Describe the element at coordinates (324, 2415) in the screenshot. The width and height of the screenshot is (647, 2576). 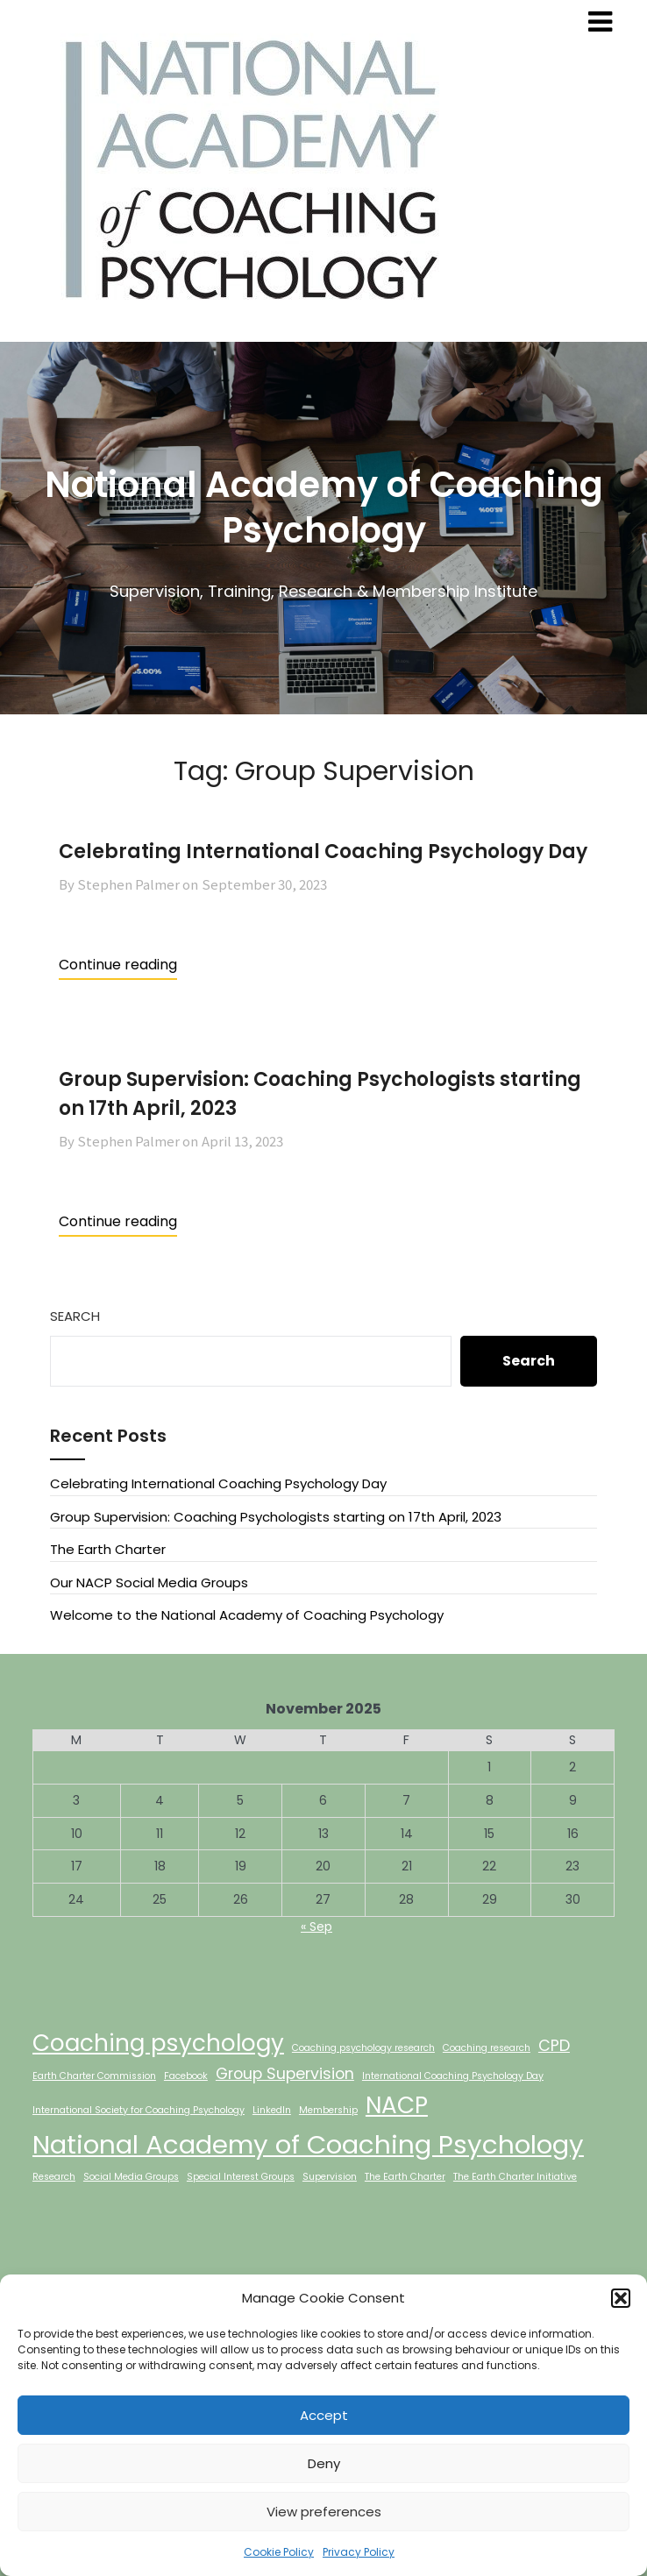
I see `Accept` at that location.